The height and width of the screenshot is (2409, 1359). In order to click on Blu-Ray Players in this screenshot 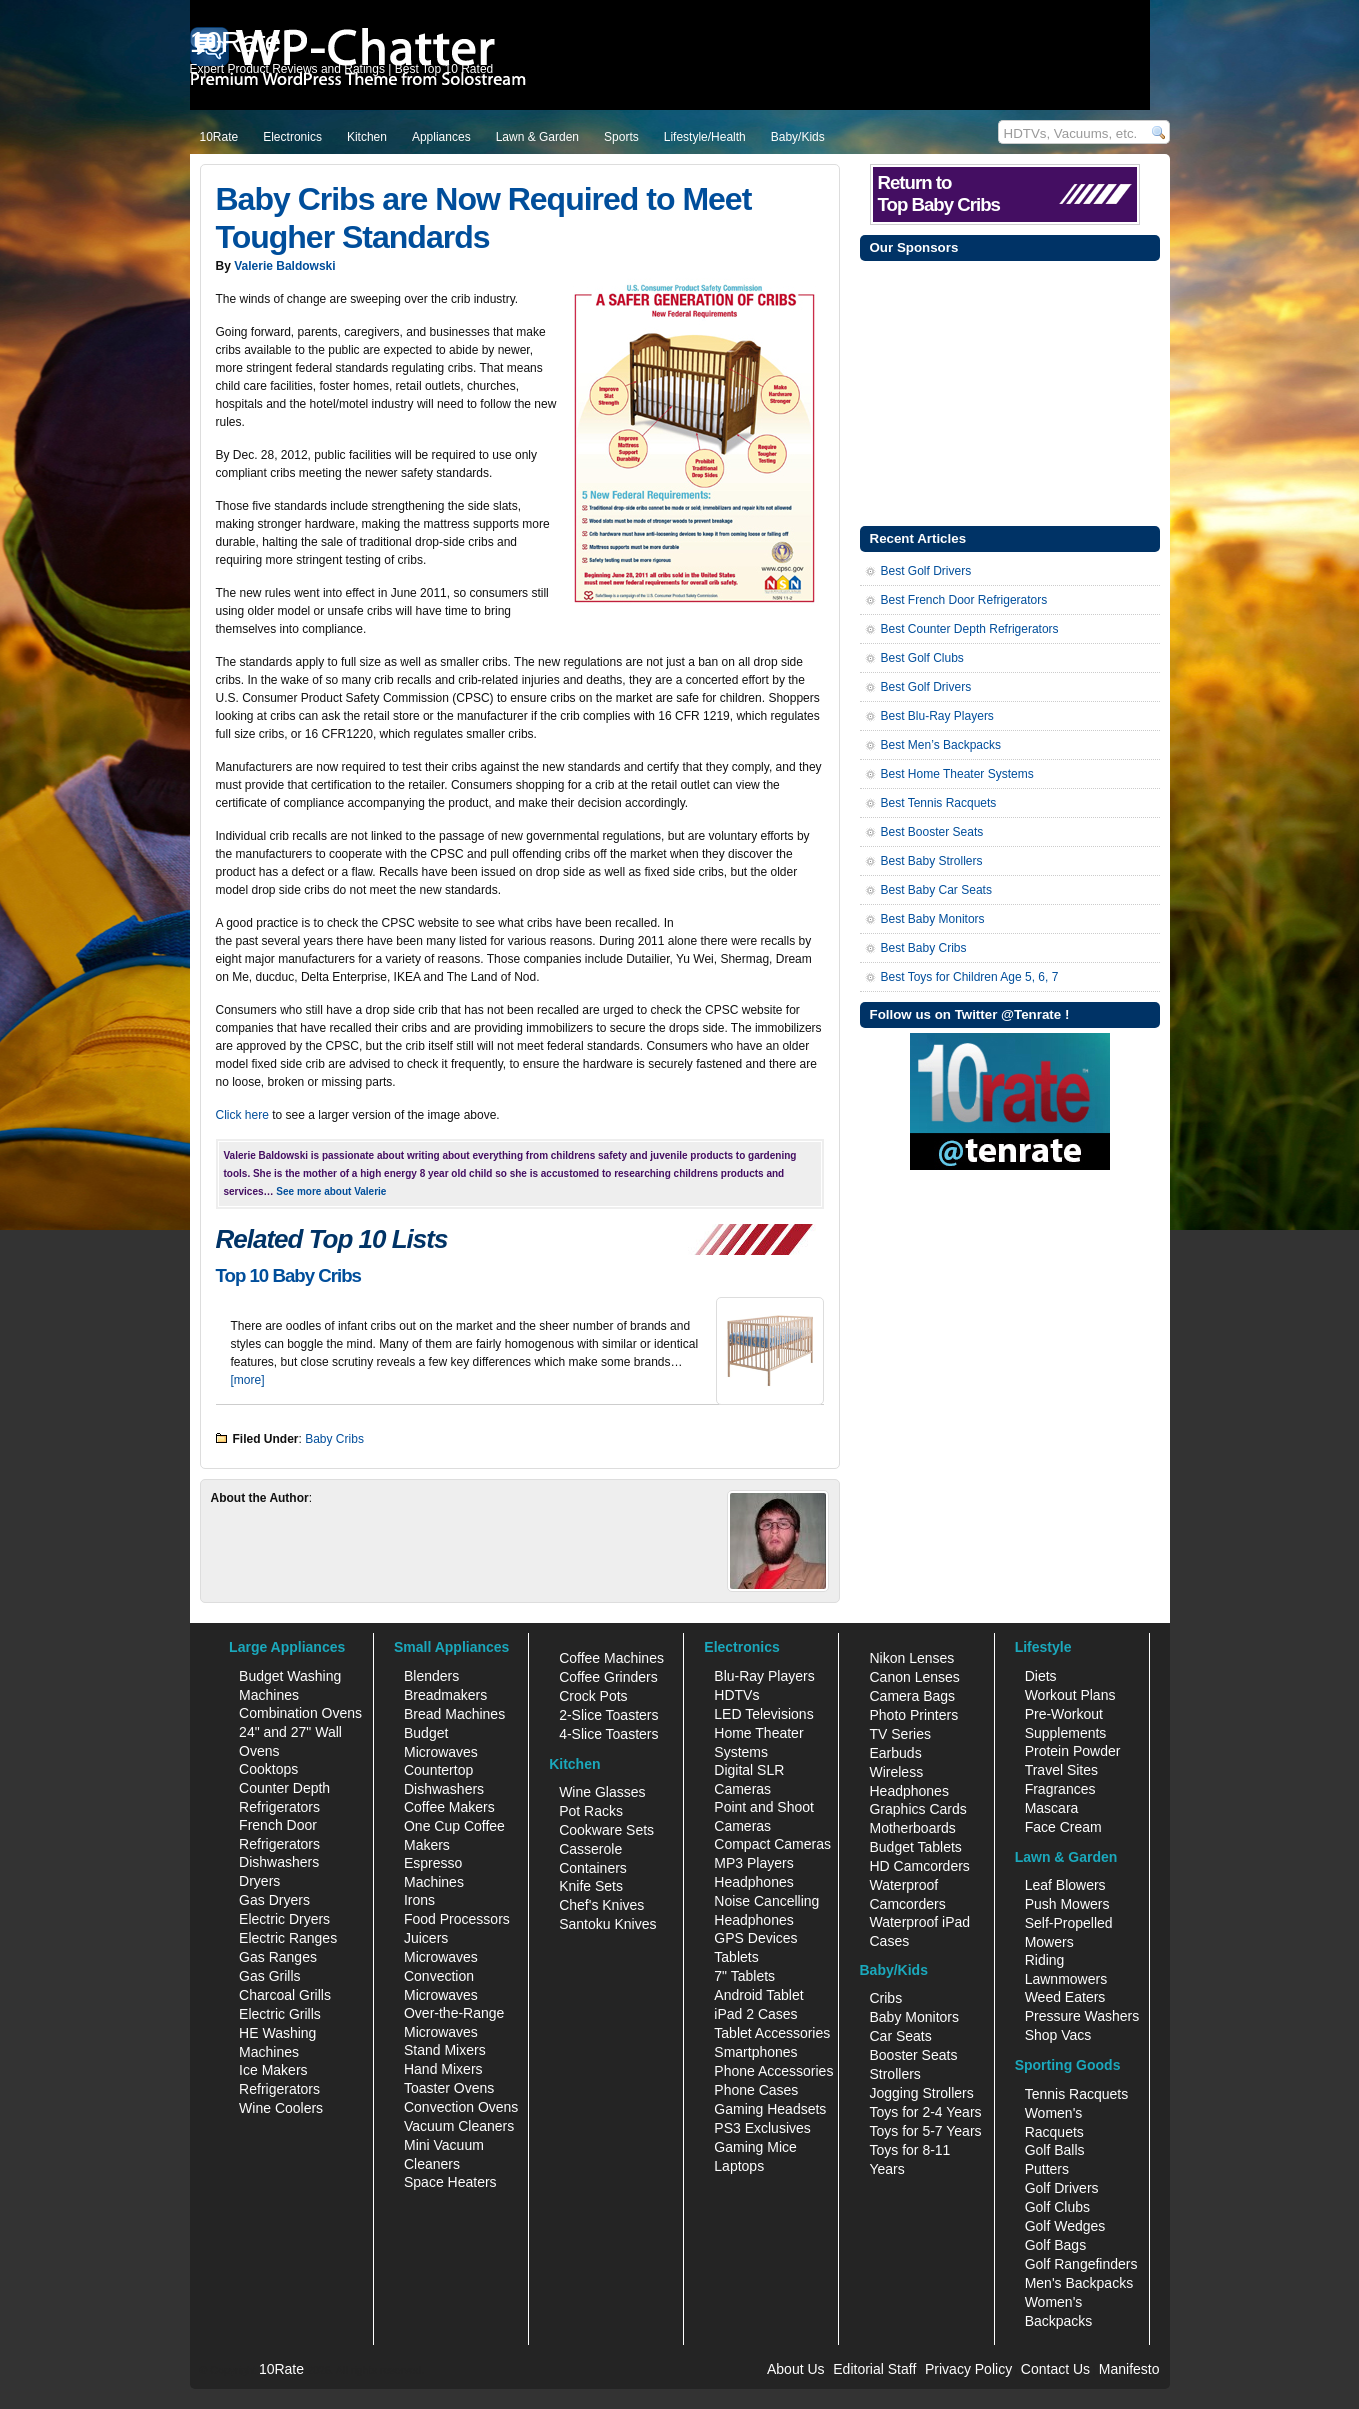, I will do `click(764, 1676)`.